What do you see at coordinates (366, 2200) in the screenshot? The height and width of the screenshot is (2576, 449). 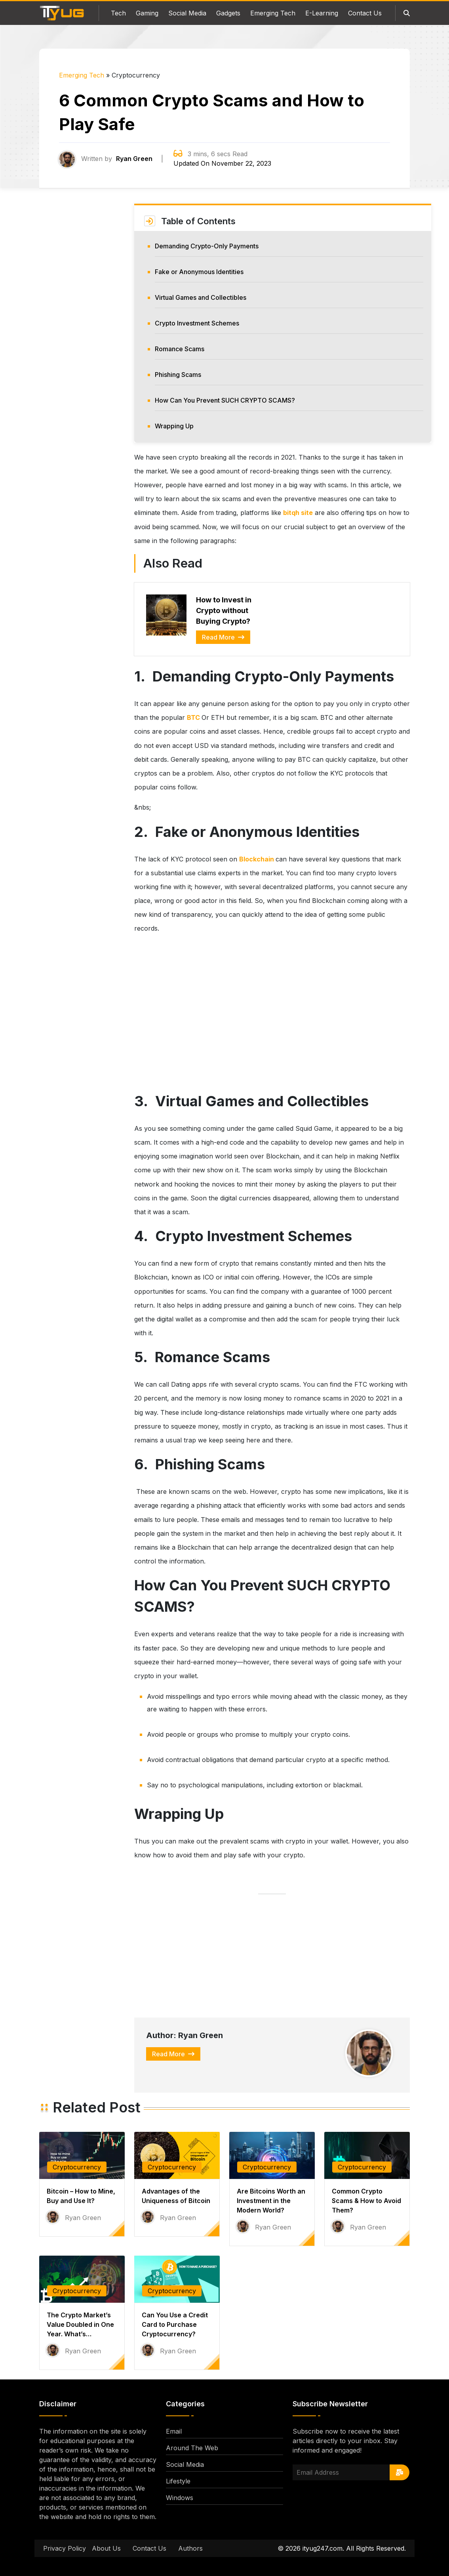 I see `Common Crypto Scams & How to Avoid Them?` at bounding box center [366, 2200].